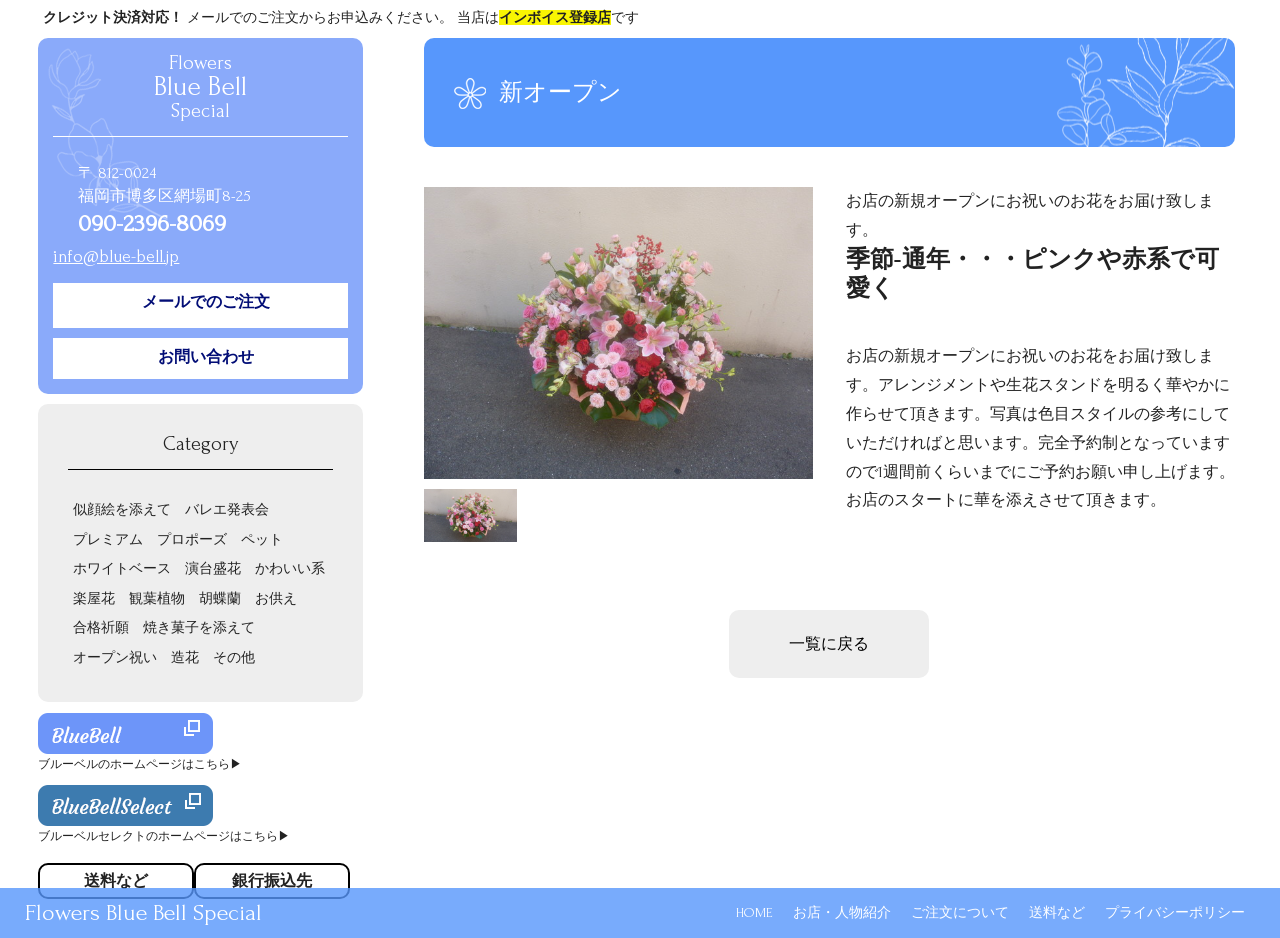  I want to click on 似顔絵を添えて, so click(122, 509).